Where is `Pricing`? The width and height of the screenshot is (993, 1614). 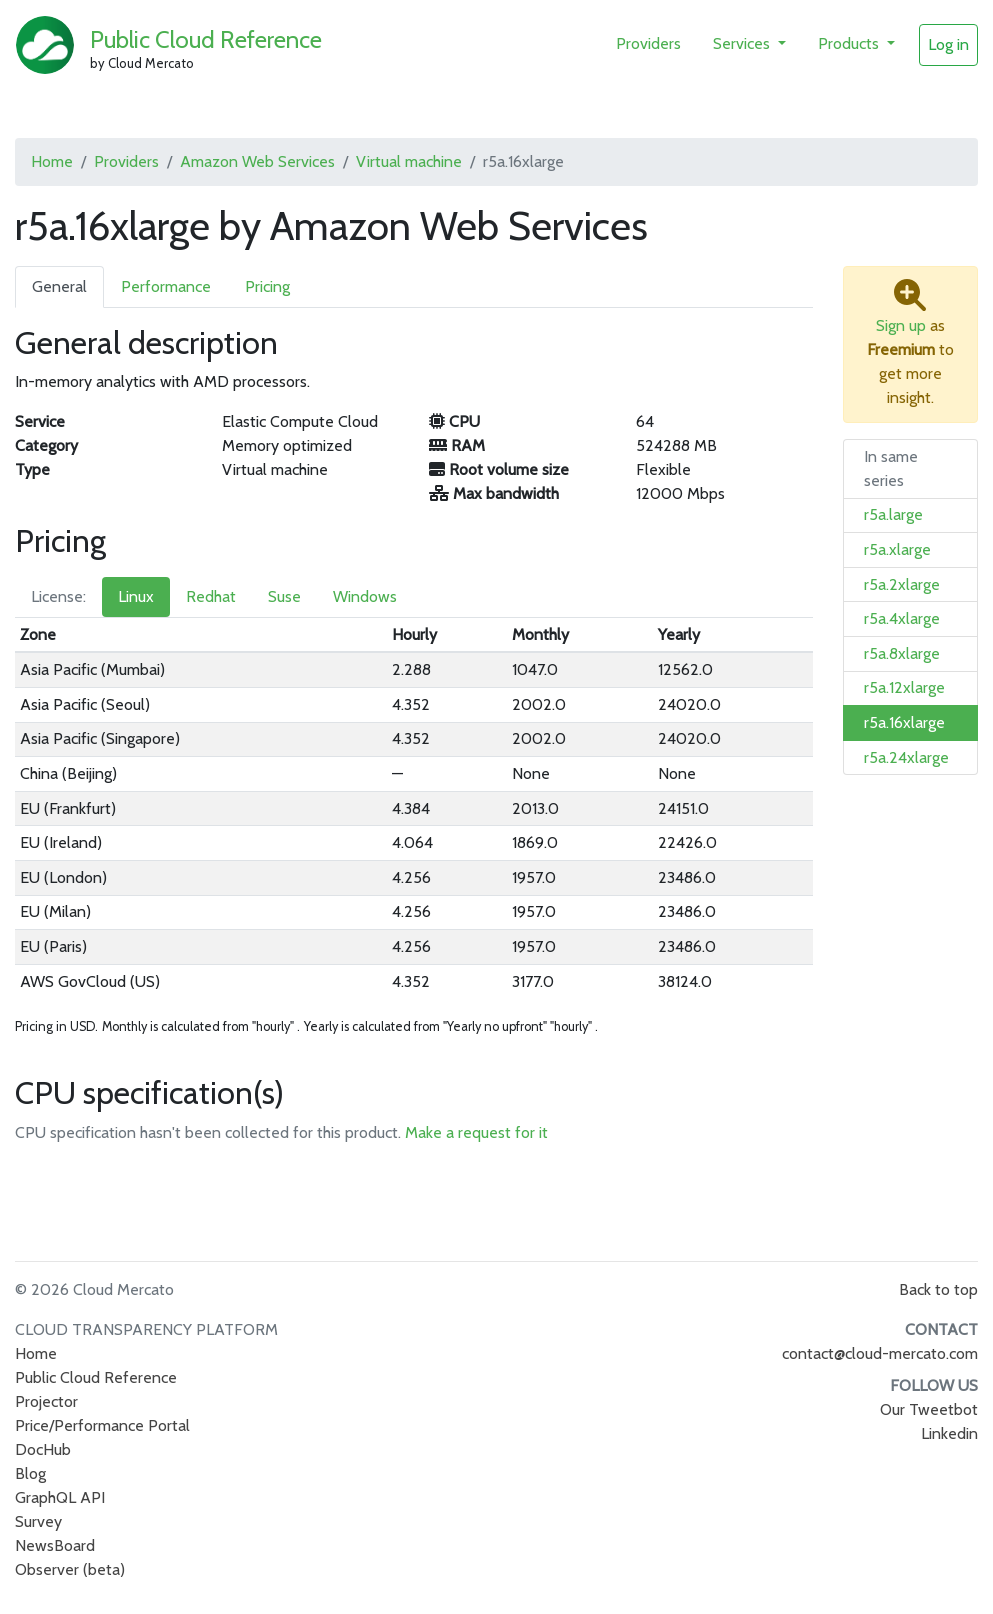
Pricing is located at coordinates (267, 286).